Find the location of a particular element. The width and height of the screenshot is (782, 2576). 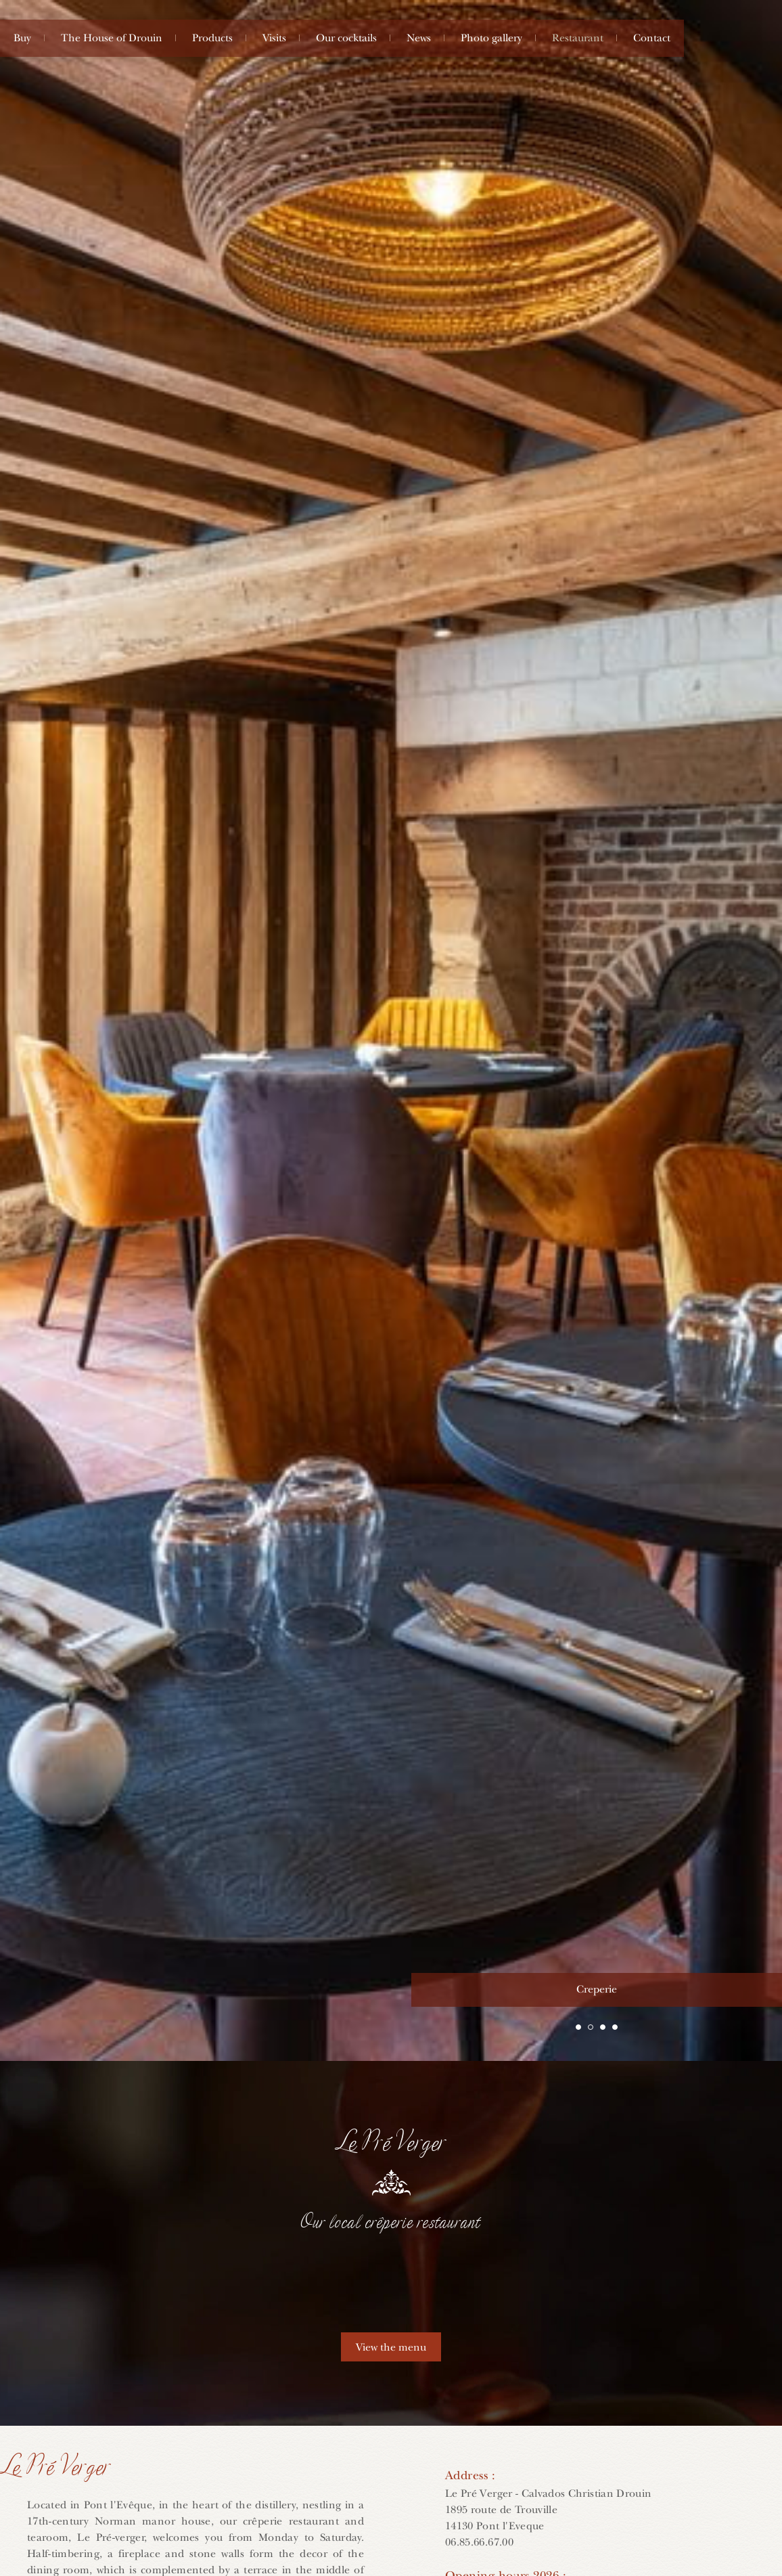

Our cocktails is located at coordinates (346, 38).